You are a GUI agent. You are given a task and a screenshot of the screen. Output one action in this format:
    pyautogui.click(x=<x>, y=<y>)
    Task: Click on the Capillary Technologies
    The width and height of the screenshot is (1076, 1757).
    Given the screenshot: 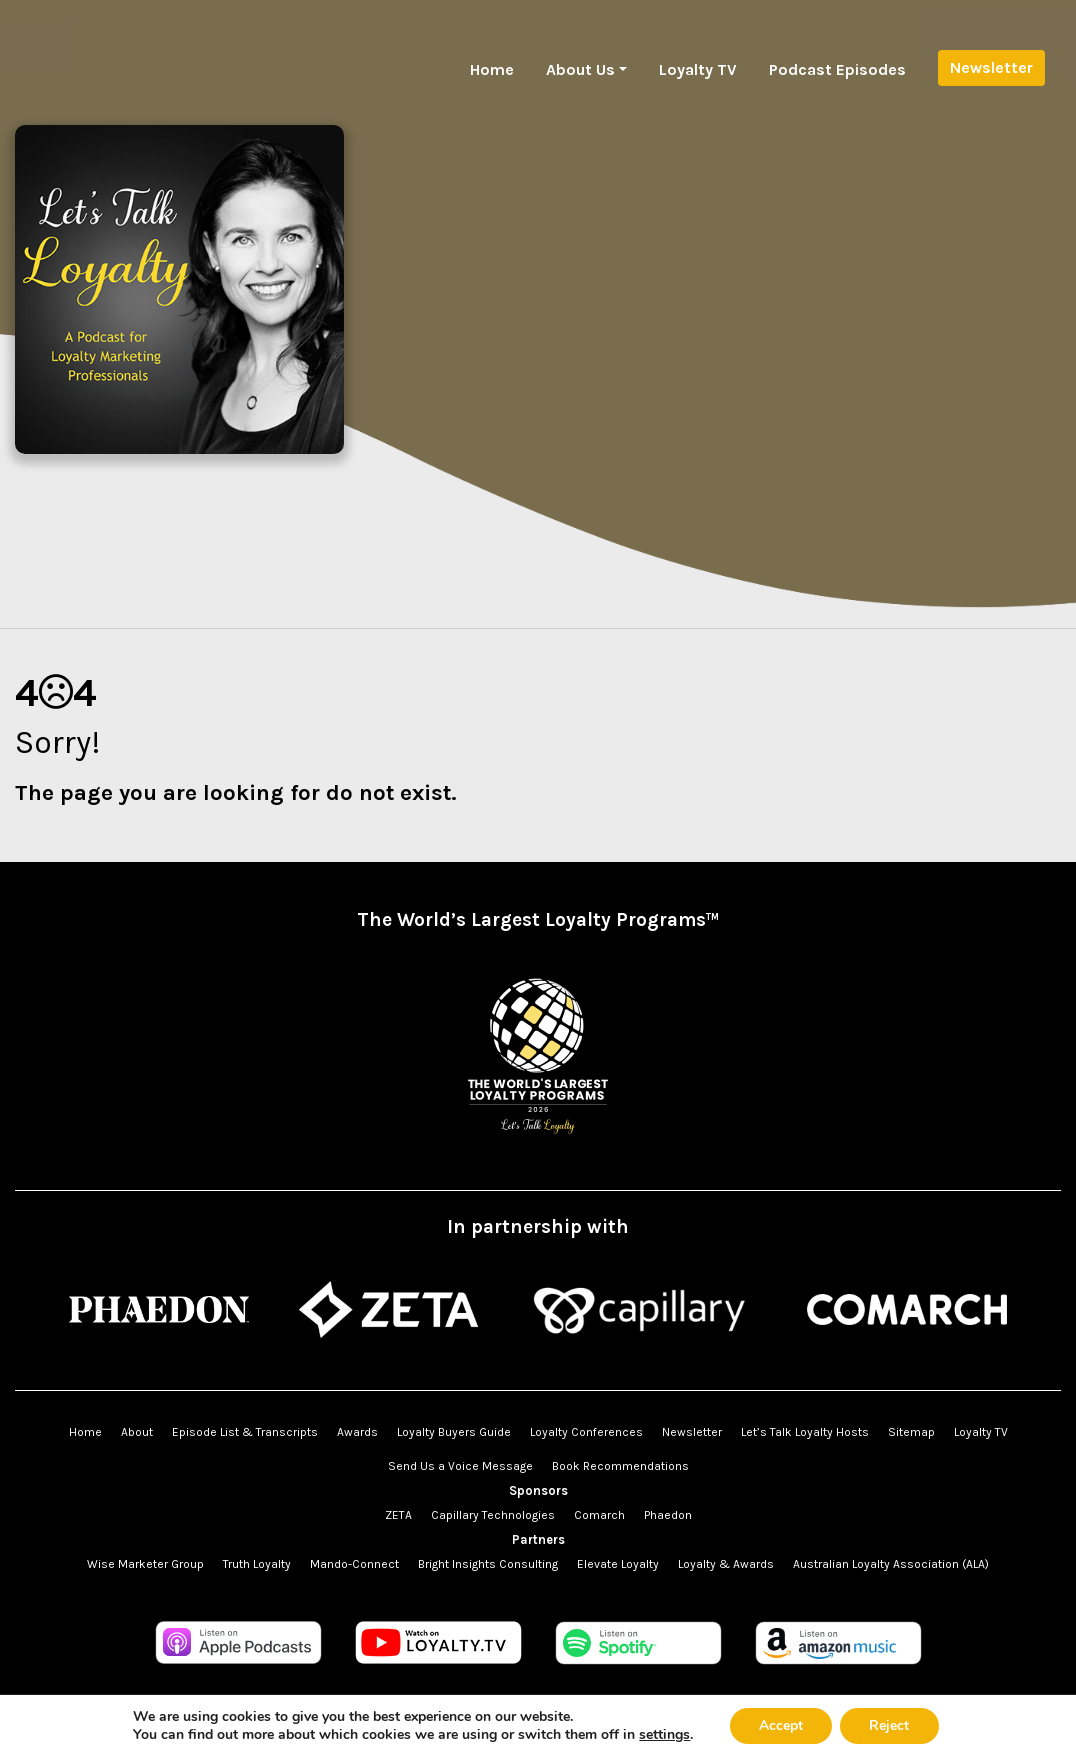 What is the action you would take?
    pyautogui.click(x=493, y=1515)
    